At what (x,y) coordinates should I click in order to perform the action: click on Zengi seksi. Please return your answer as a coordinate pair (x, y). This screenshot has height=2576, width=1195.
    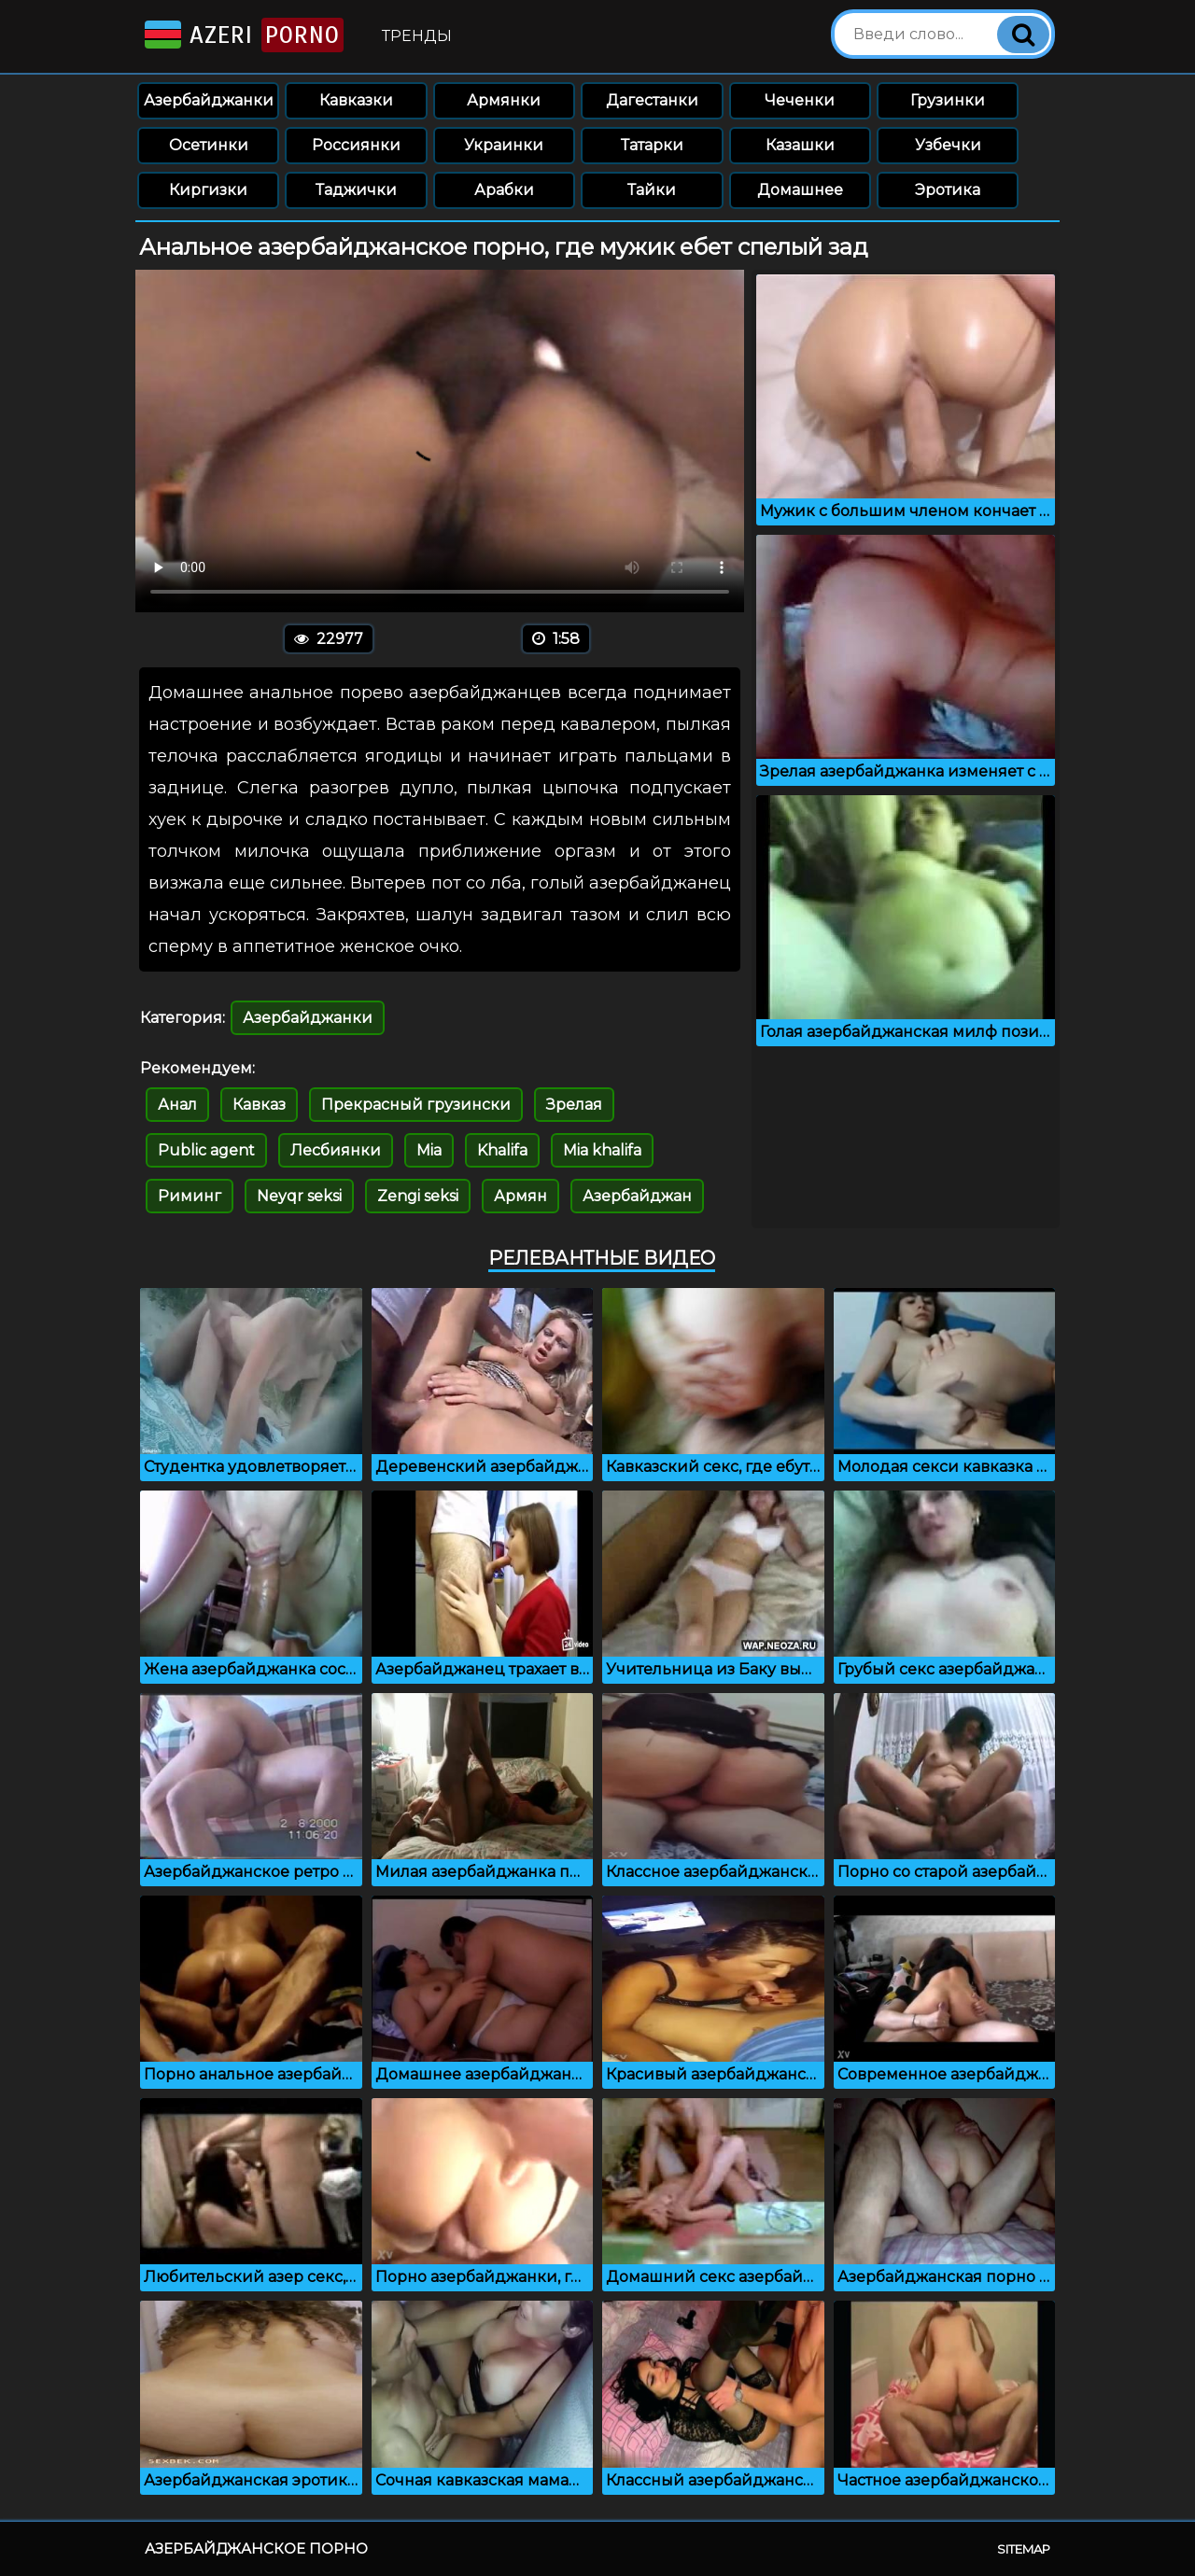
    Looking at the image, I should click on (417, 1196).